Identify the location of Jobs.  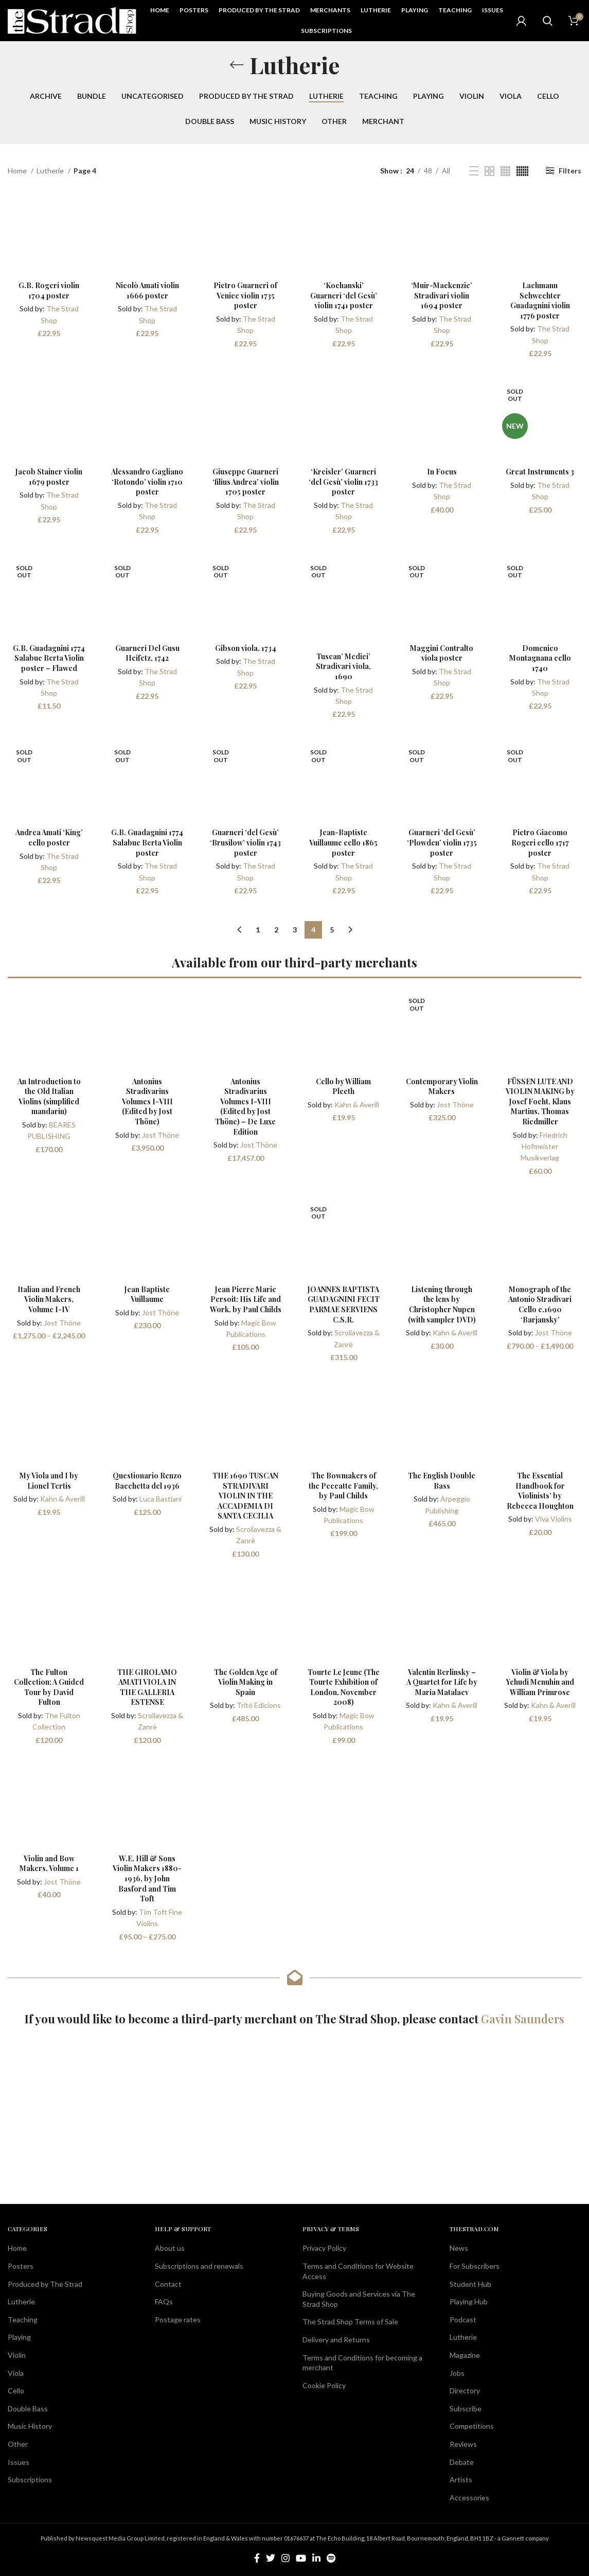
(457, 2373).